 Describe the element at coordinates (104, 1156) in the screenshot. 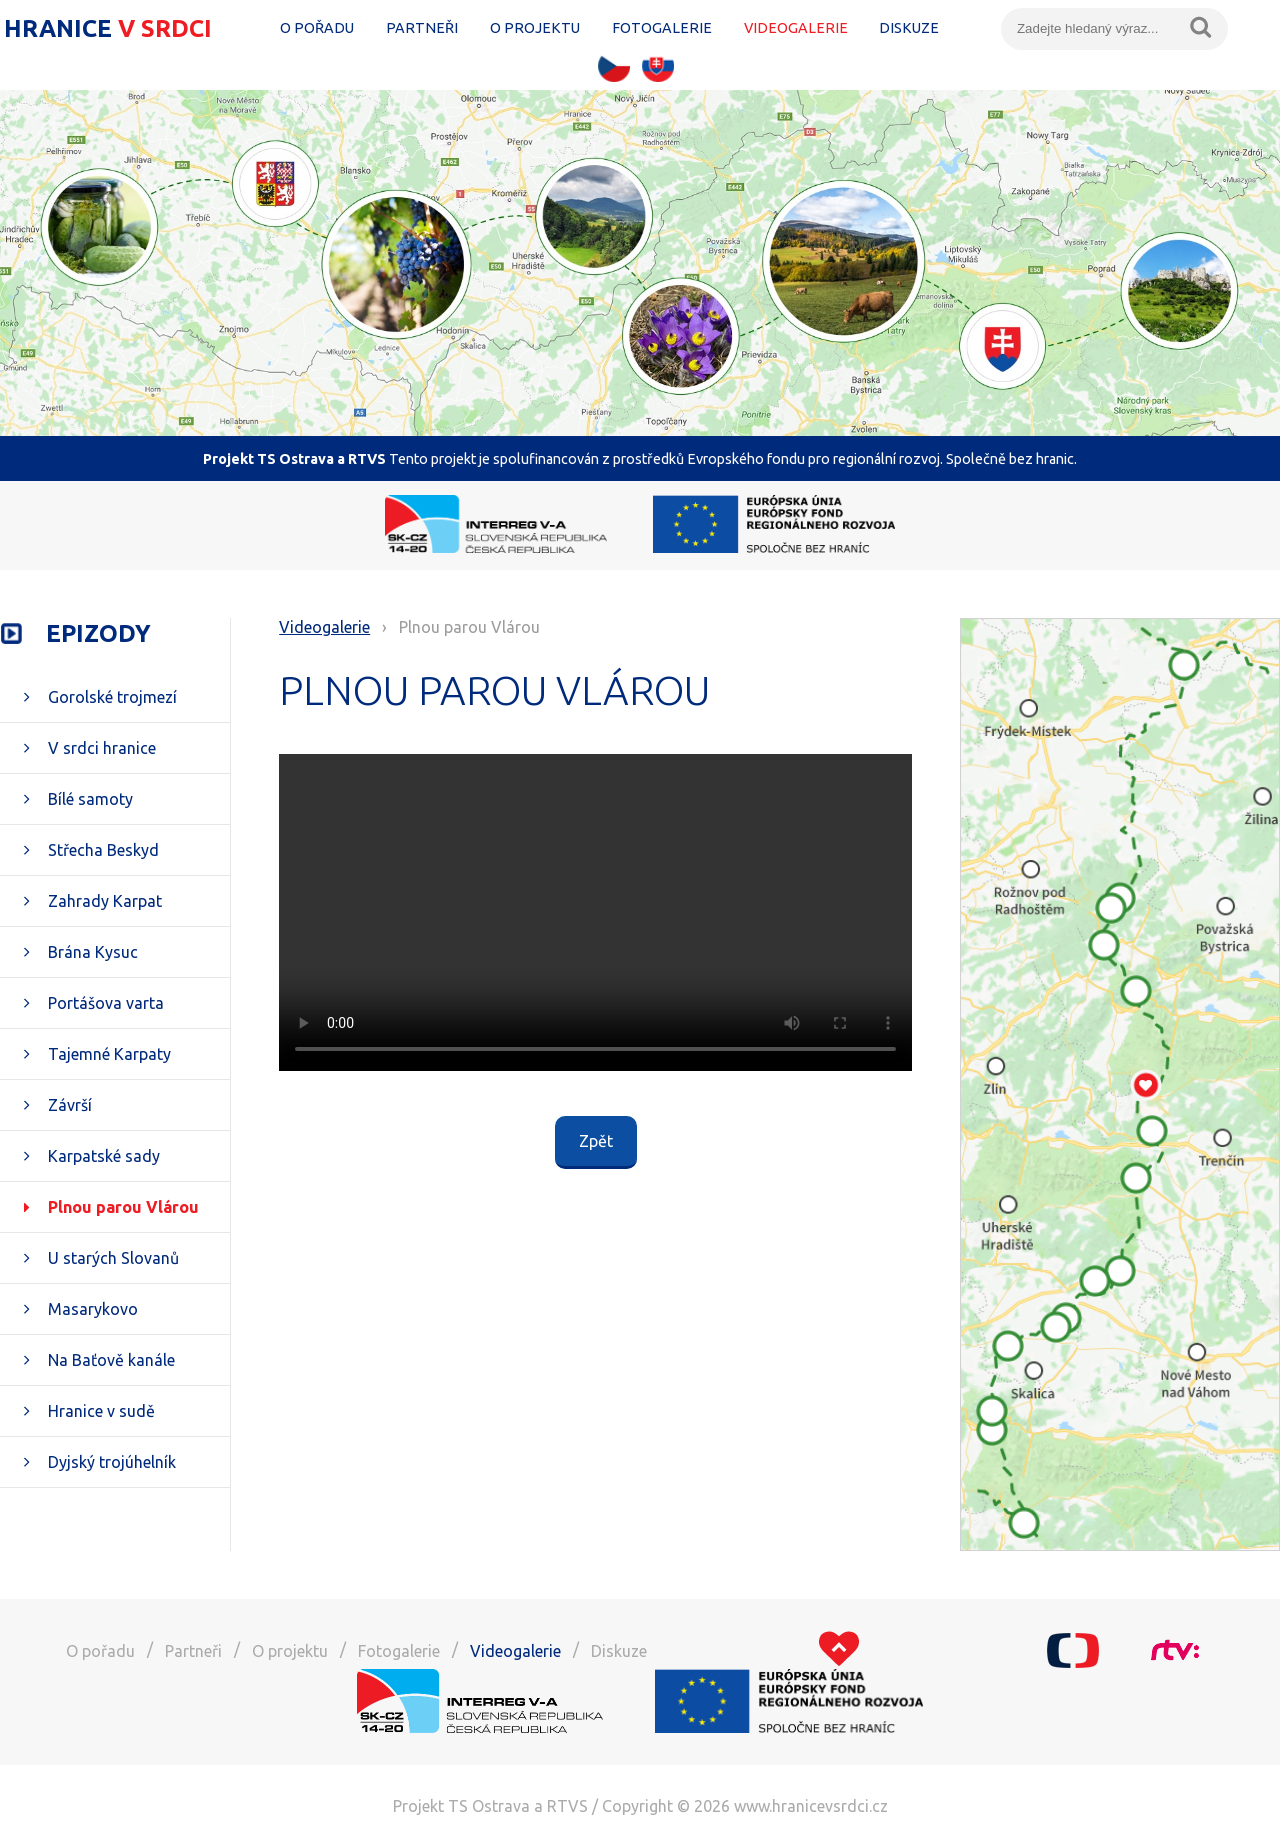

I see `Karpatské sady` at that location.